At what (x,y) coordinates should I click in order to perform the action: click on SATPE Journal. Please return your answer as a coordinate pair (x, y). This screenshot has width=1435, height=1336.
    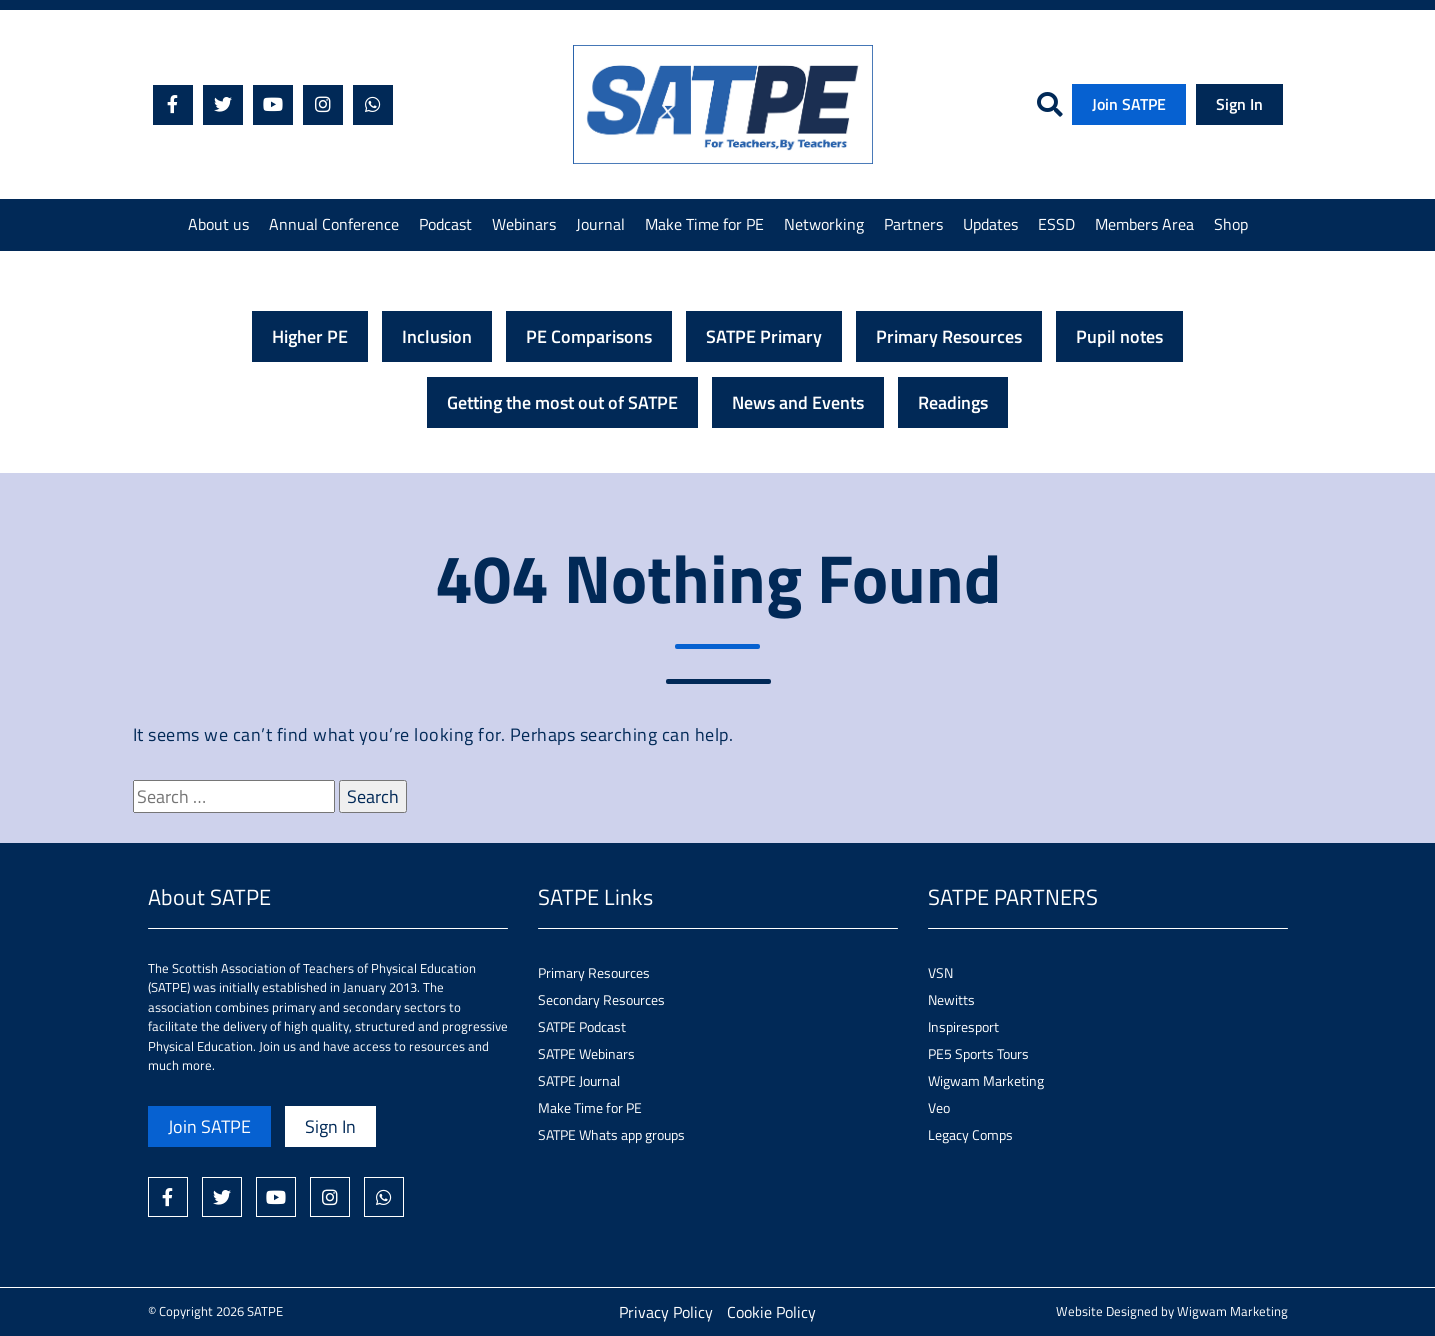
    Looking at the image, I should click on (579, 1080).